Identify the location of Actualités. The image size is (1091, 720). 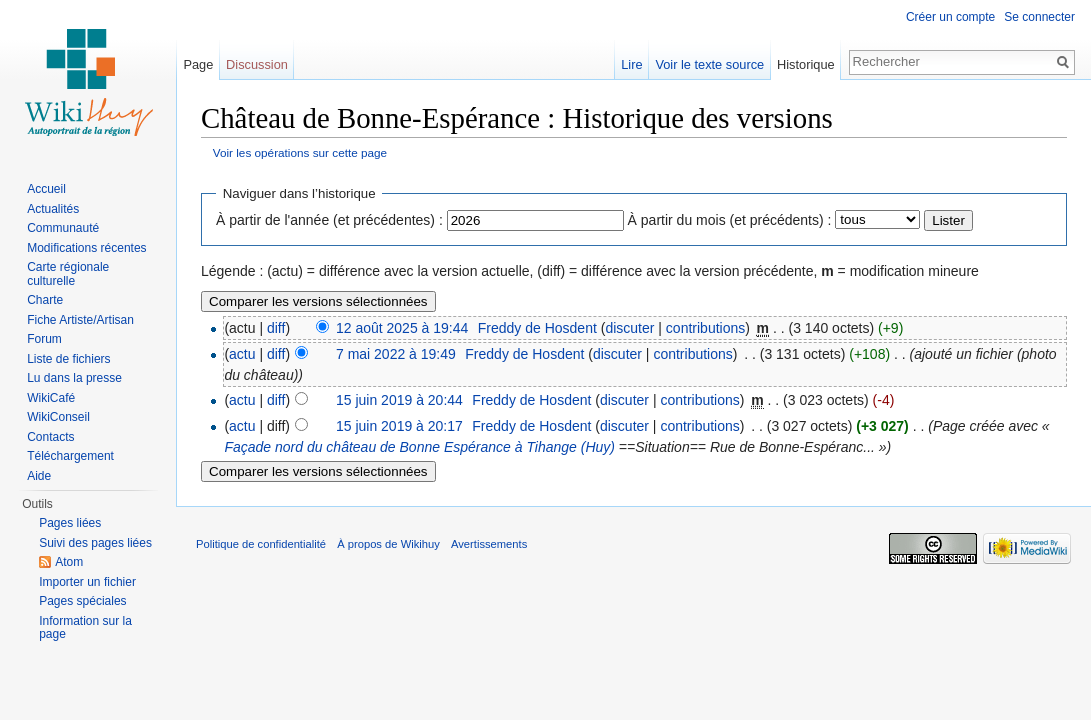
(53, 209).